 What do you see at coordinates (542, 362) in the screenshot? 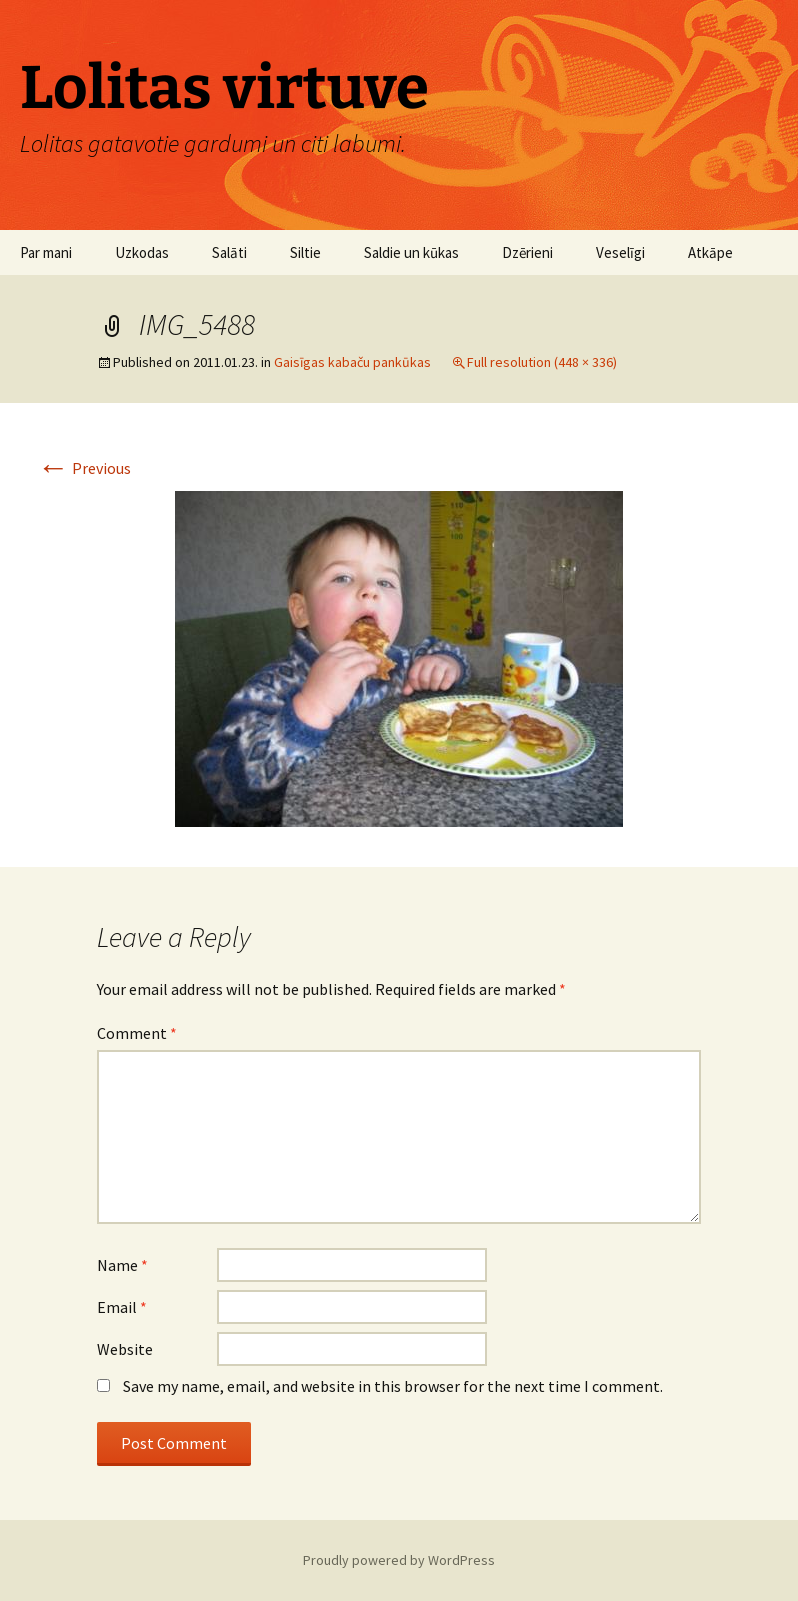
I see `Full resolution (448 × 336)` at bounding box center [542, 362].